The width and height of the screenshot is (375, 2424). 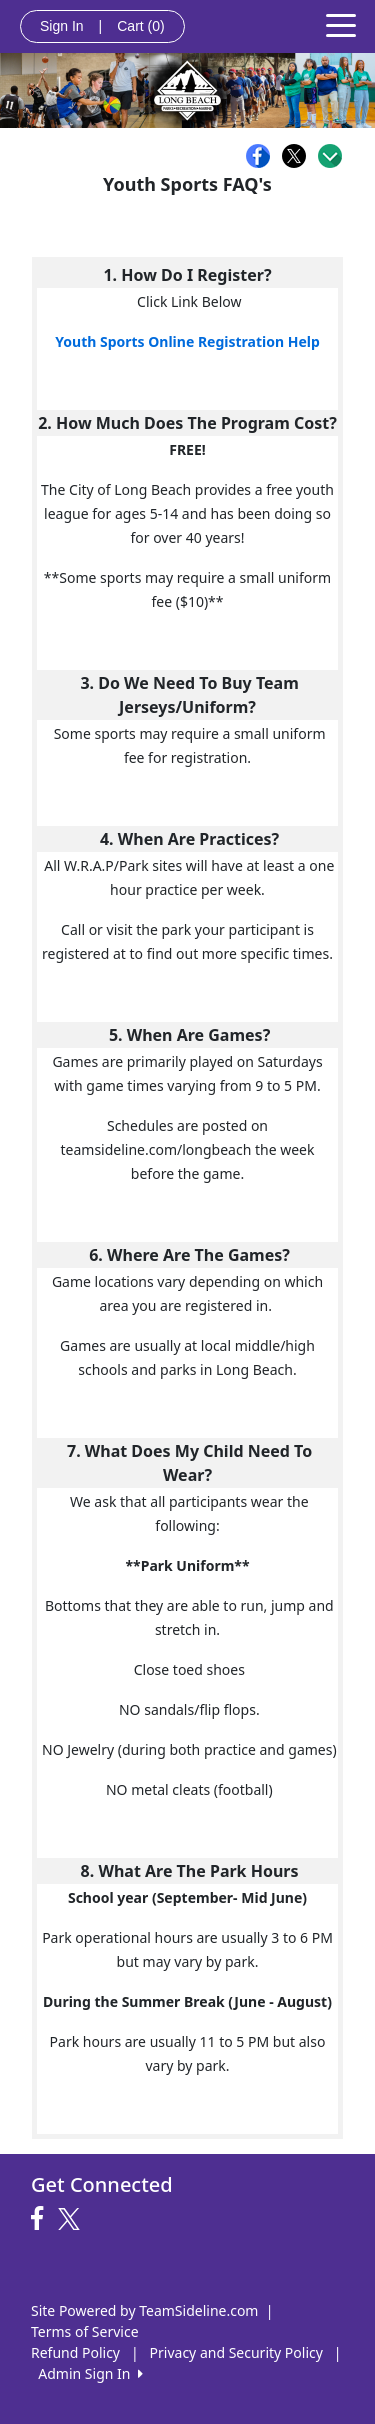 I want to click on Youth Sports Online Registration Help, so click(x=187, y=341).